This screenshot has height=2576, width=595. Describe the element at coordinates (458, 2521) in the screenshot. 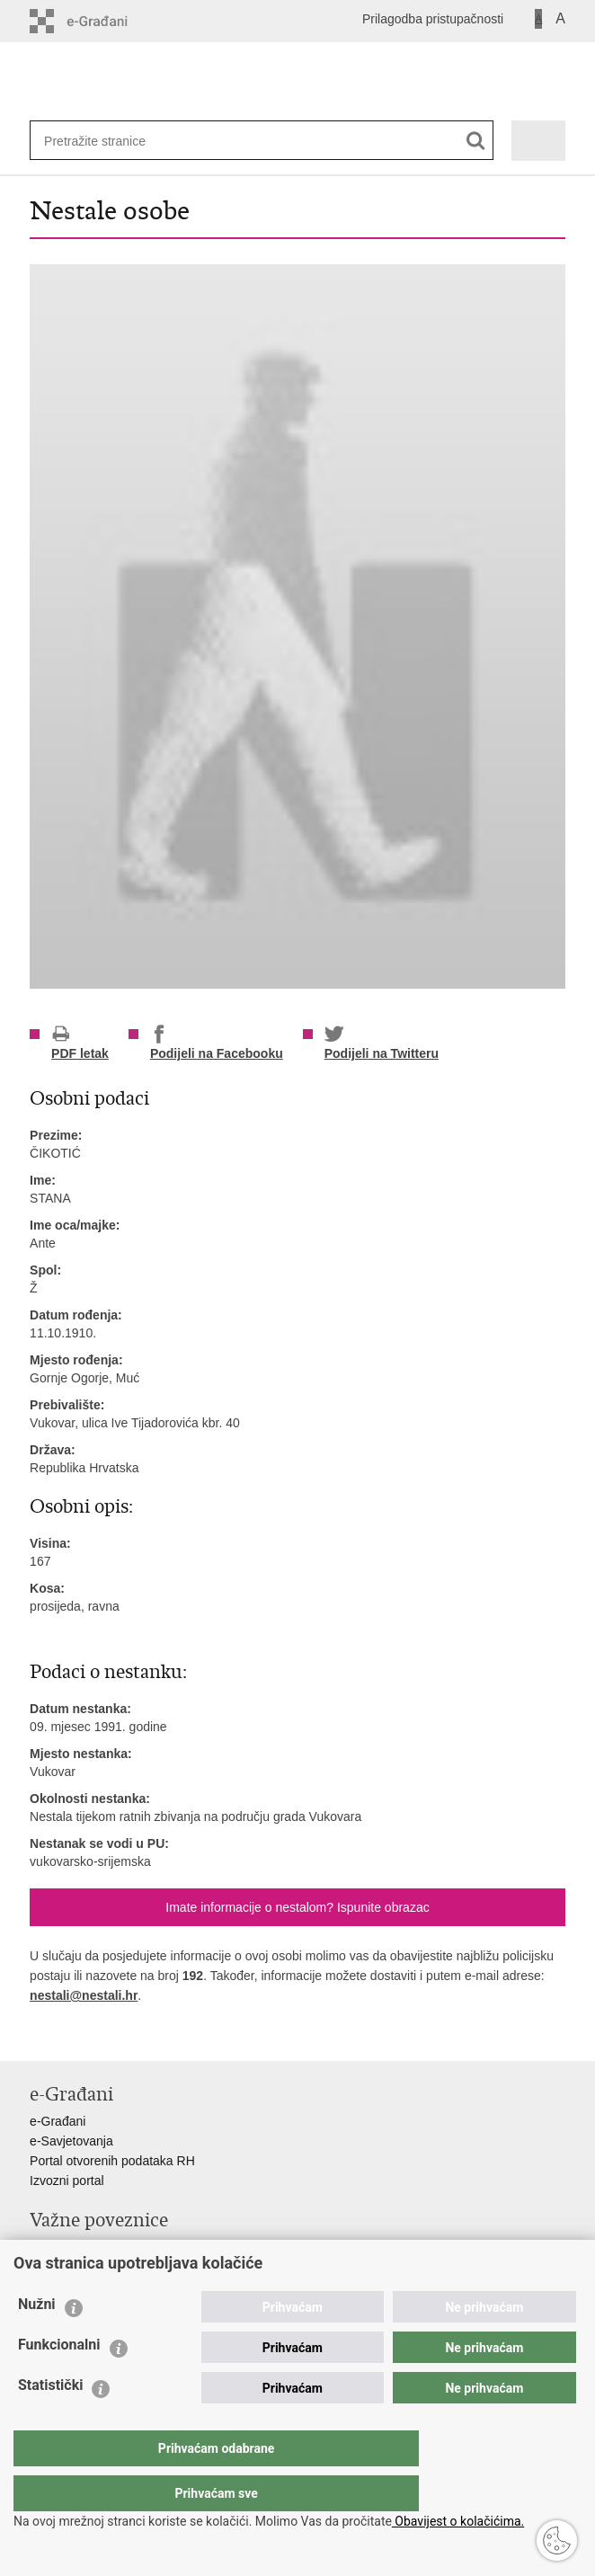

I see `Obavijest o kolačićima.` at that location.